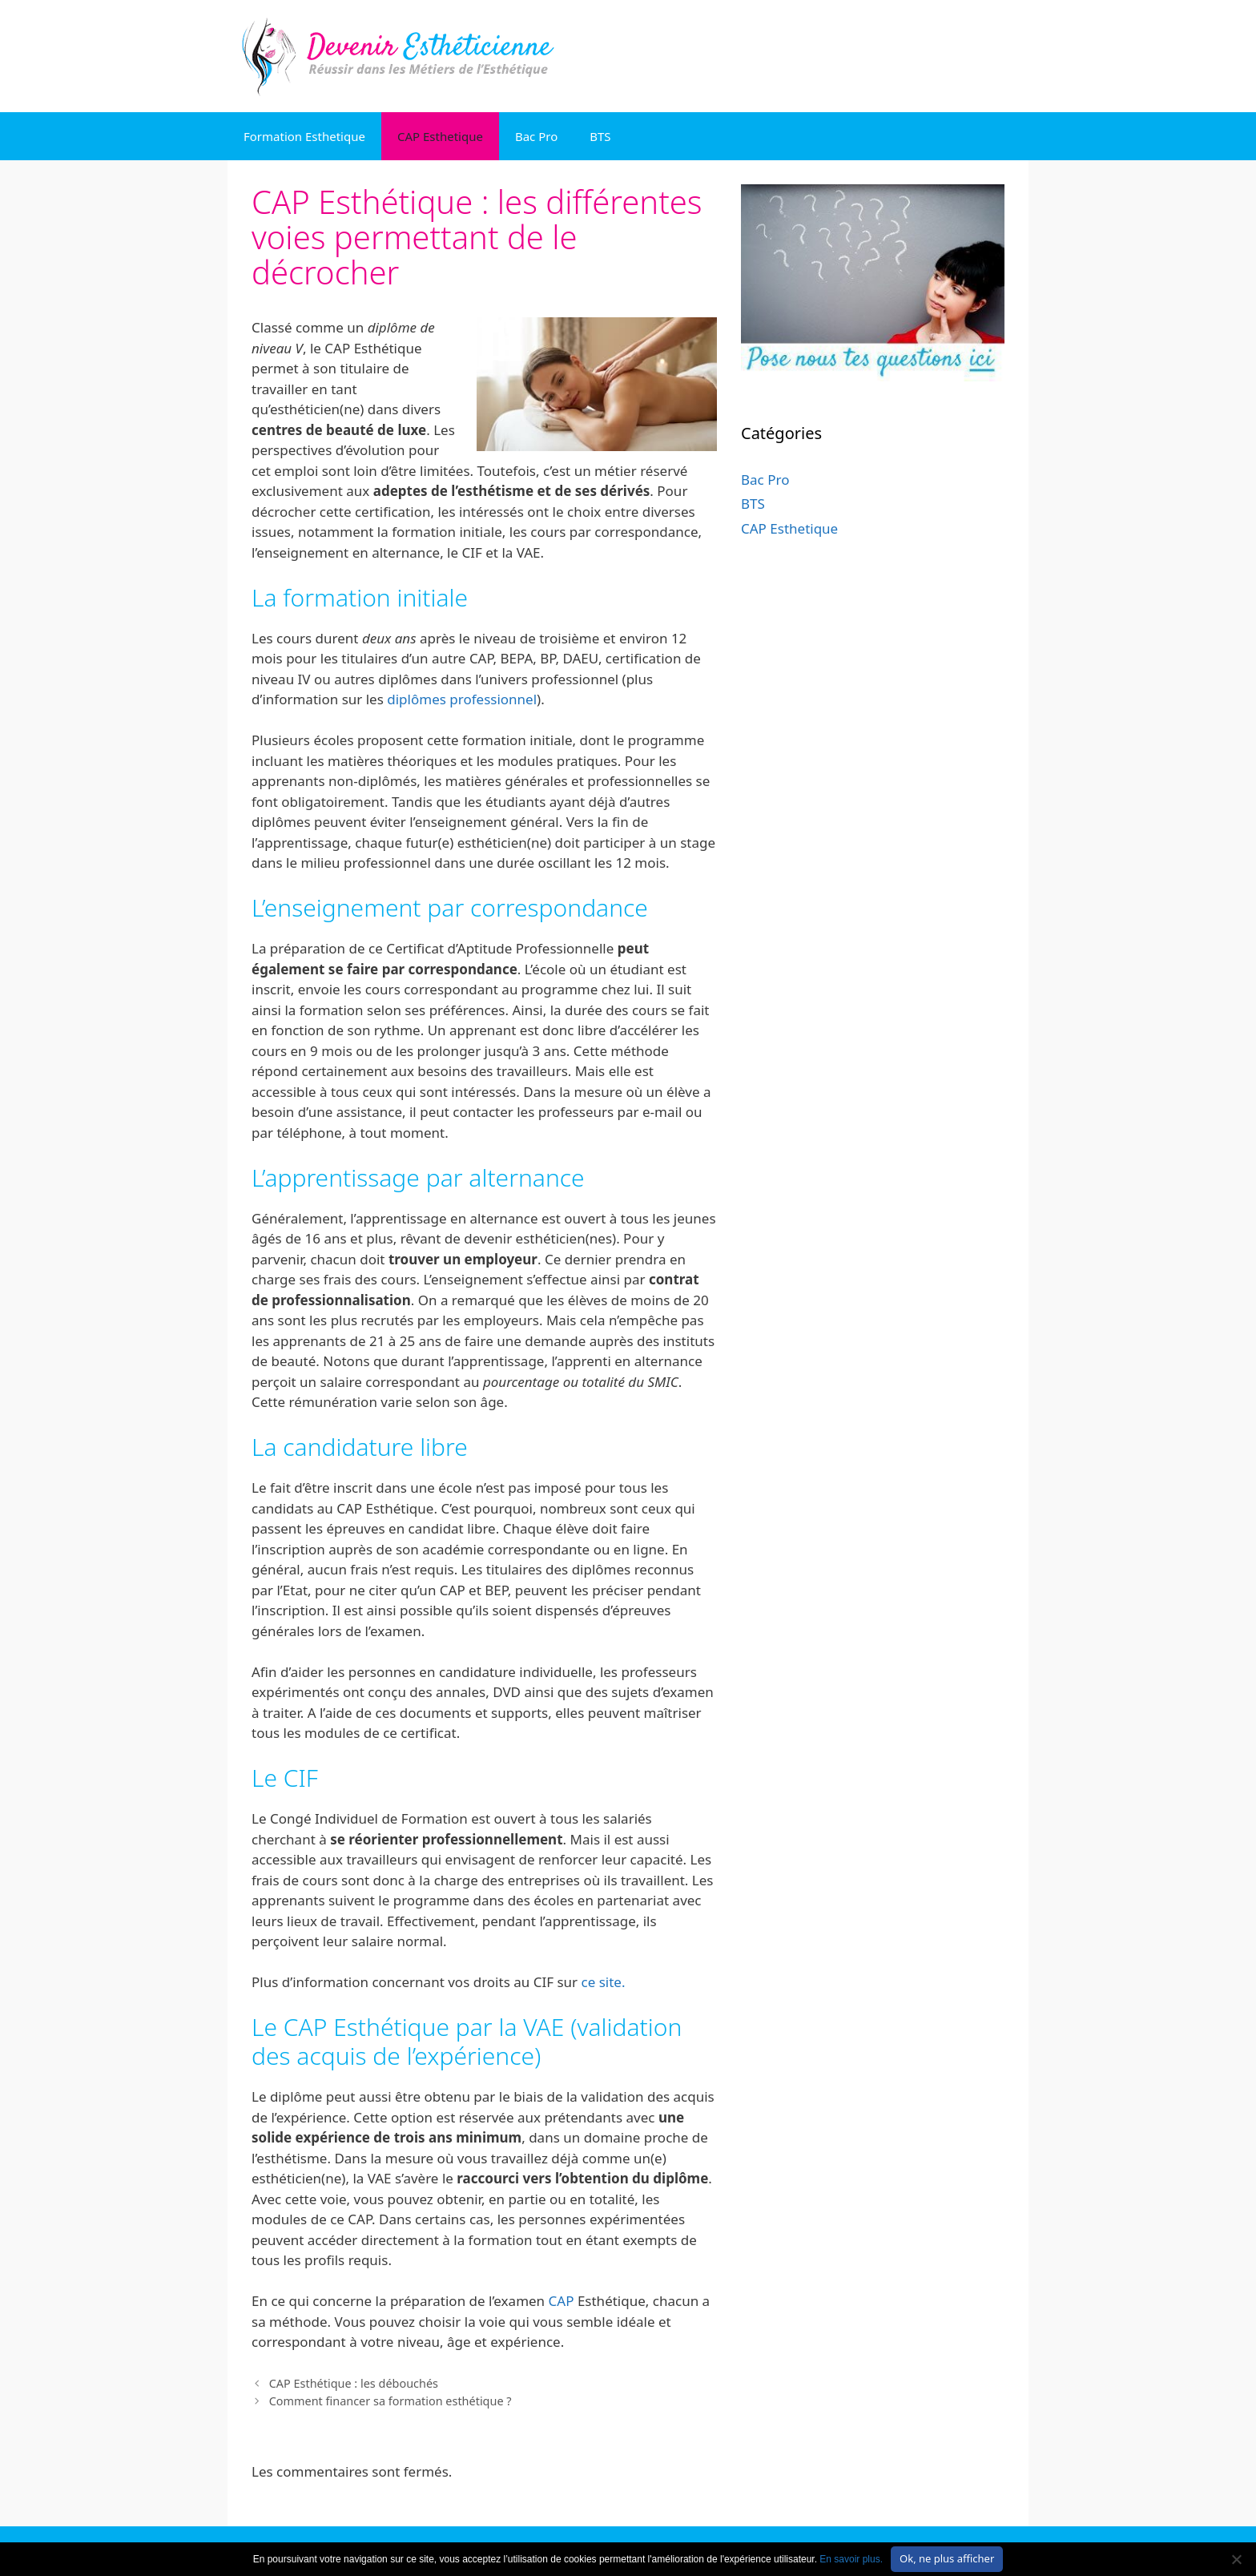 The width and height of the screenshot is (1256, 2576). Describe the element at coordinates (390, 2401) in the screenshot. I see `Comment financer sa formation esthétique ?` at that location.